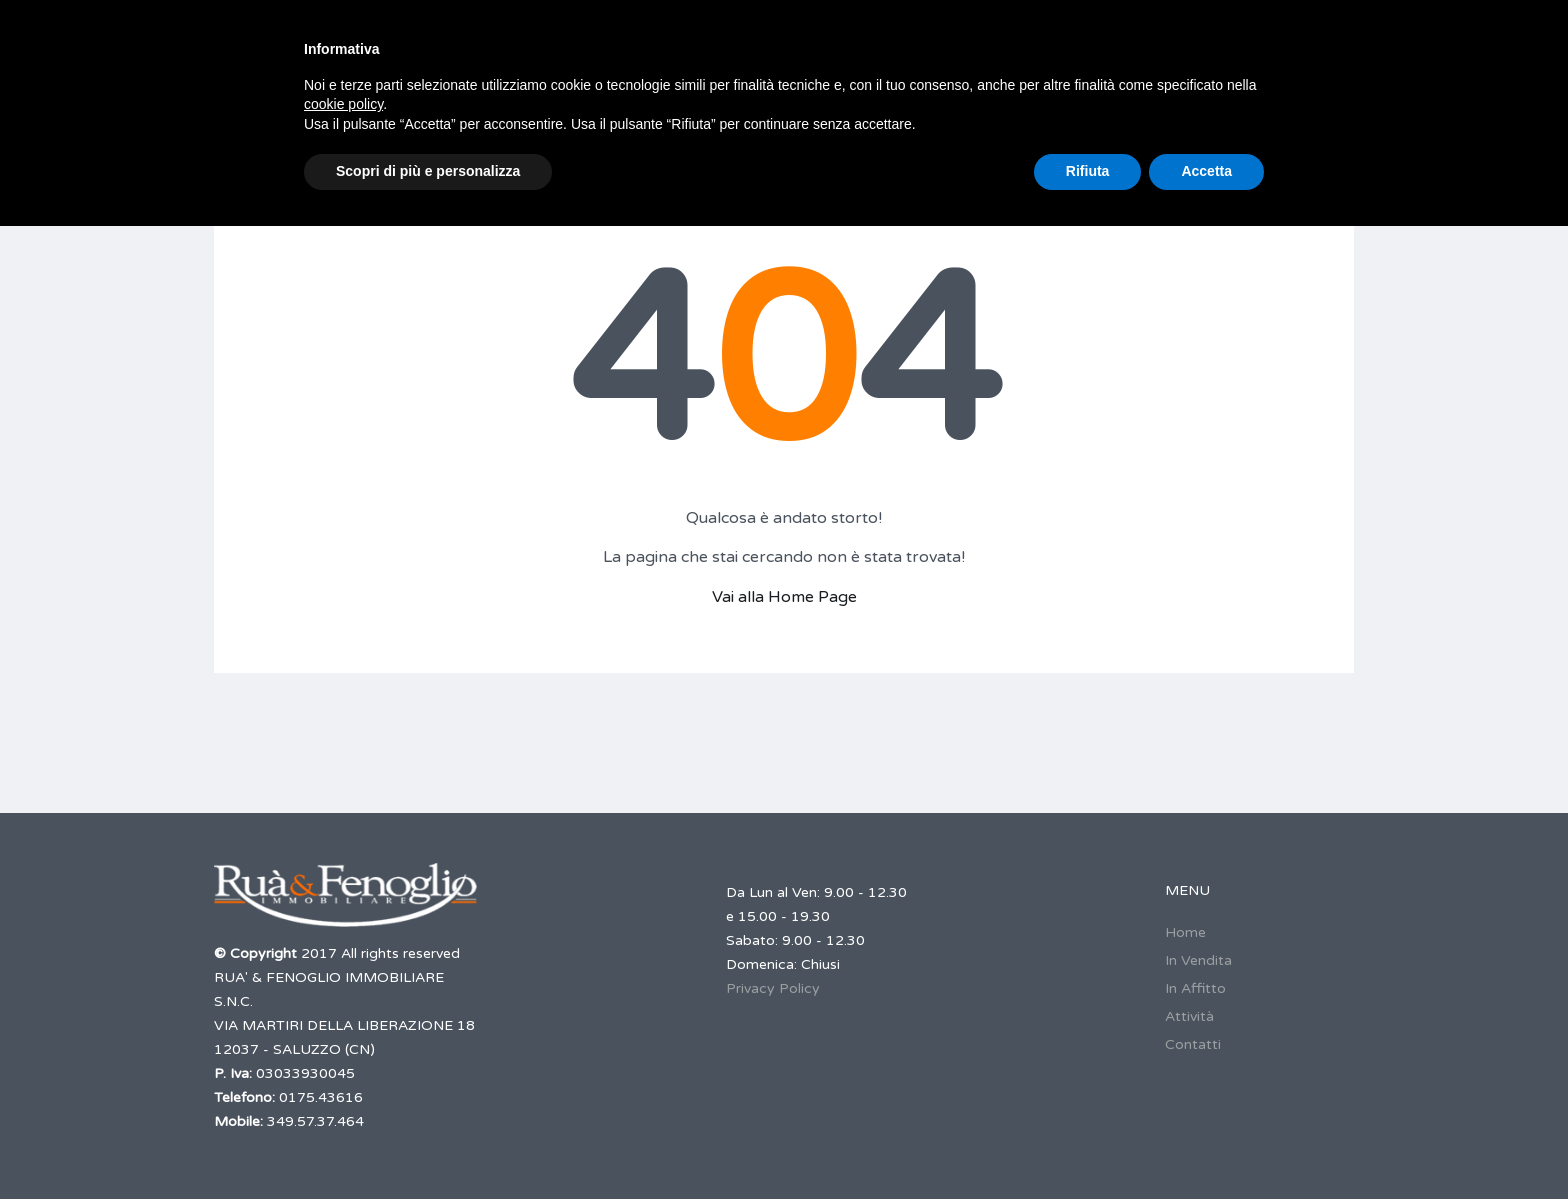 The height and width of the screenshot is (1200, 1568). I want to click on Attività, so click(1189, 1016).